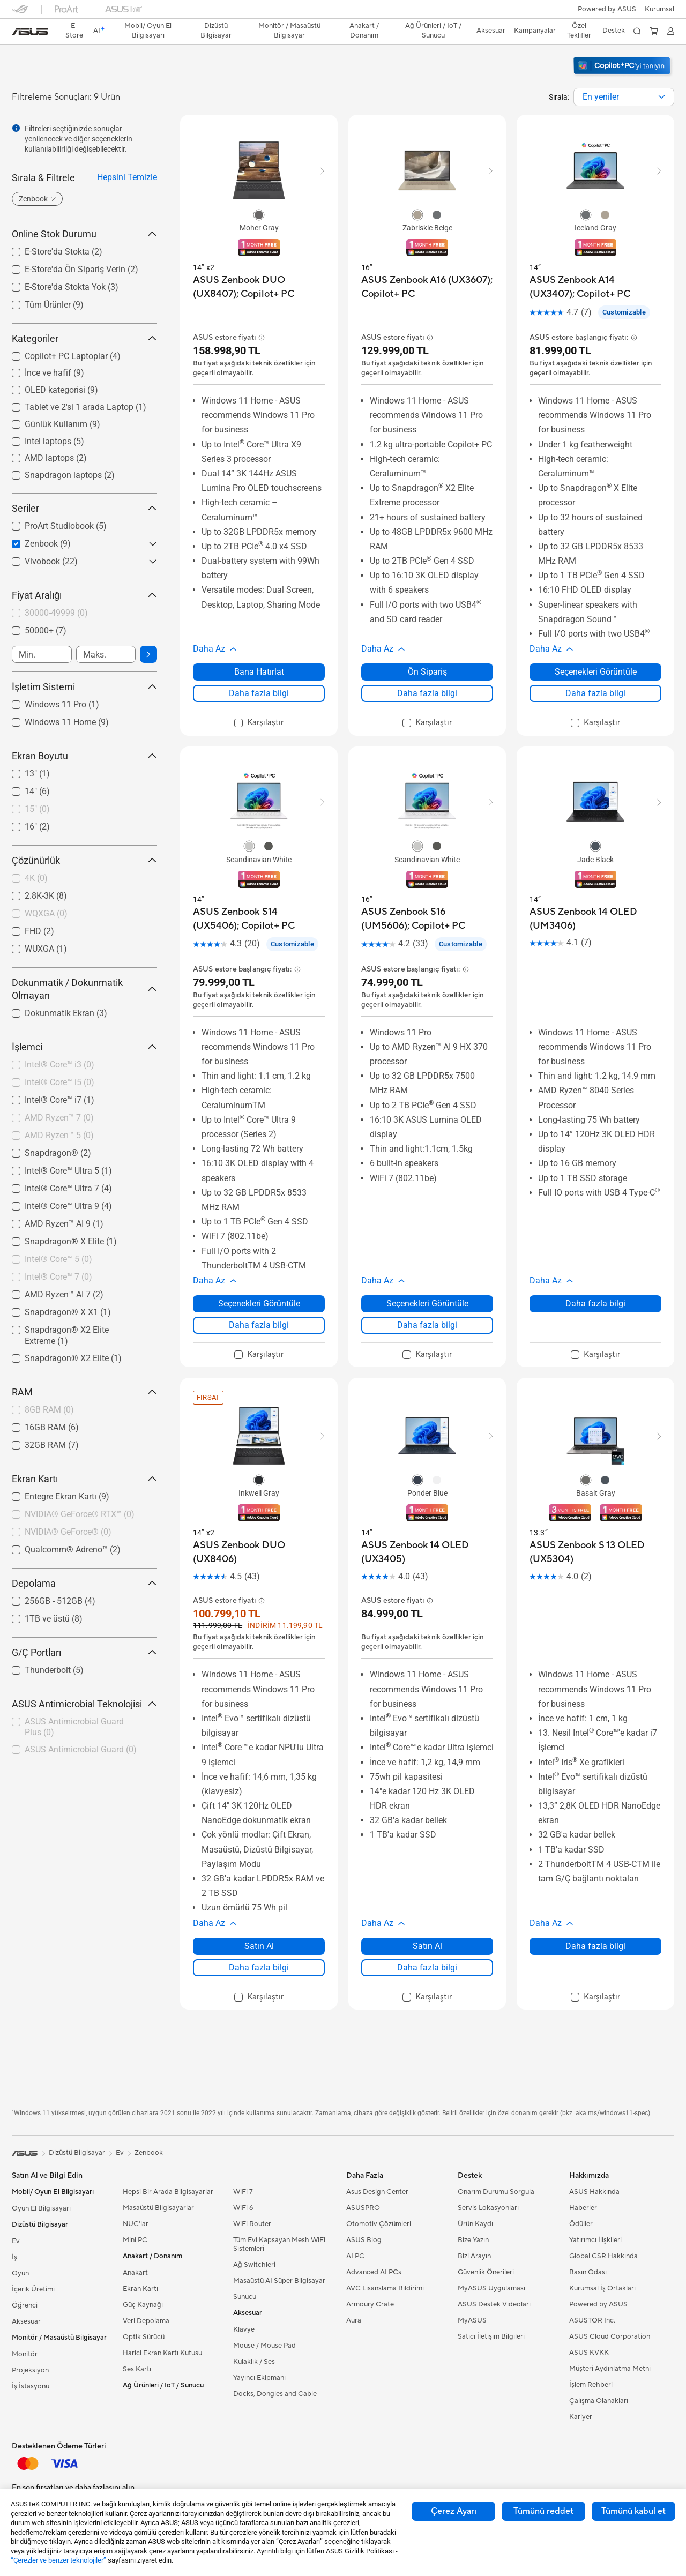 The width and height of the screenshot is (686, 2576). What do you see at coordinates (353, 2320) in the screenshot?
I see `Aura` at bounding box center [353, 2320].